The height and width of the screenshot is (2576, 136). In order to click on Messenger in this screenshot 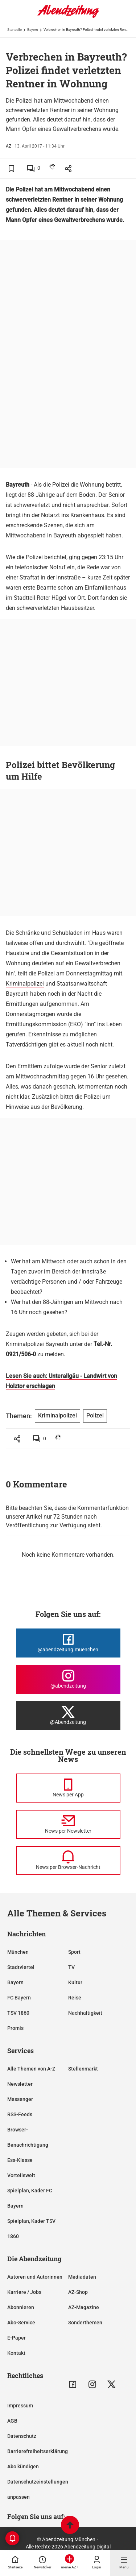, I will do `click(20, 2099)`.